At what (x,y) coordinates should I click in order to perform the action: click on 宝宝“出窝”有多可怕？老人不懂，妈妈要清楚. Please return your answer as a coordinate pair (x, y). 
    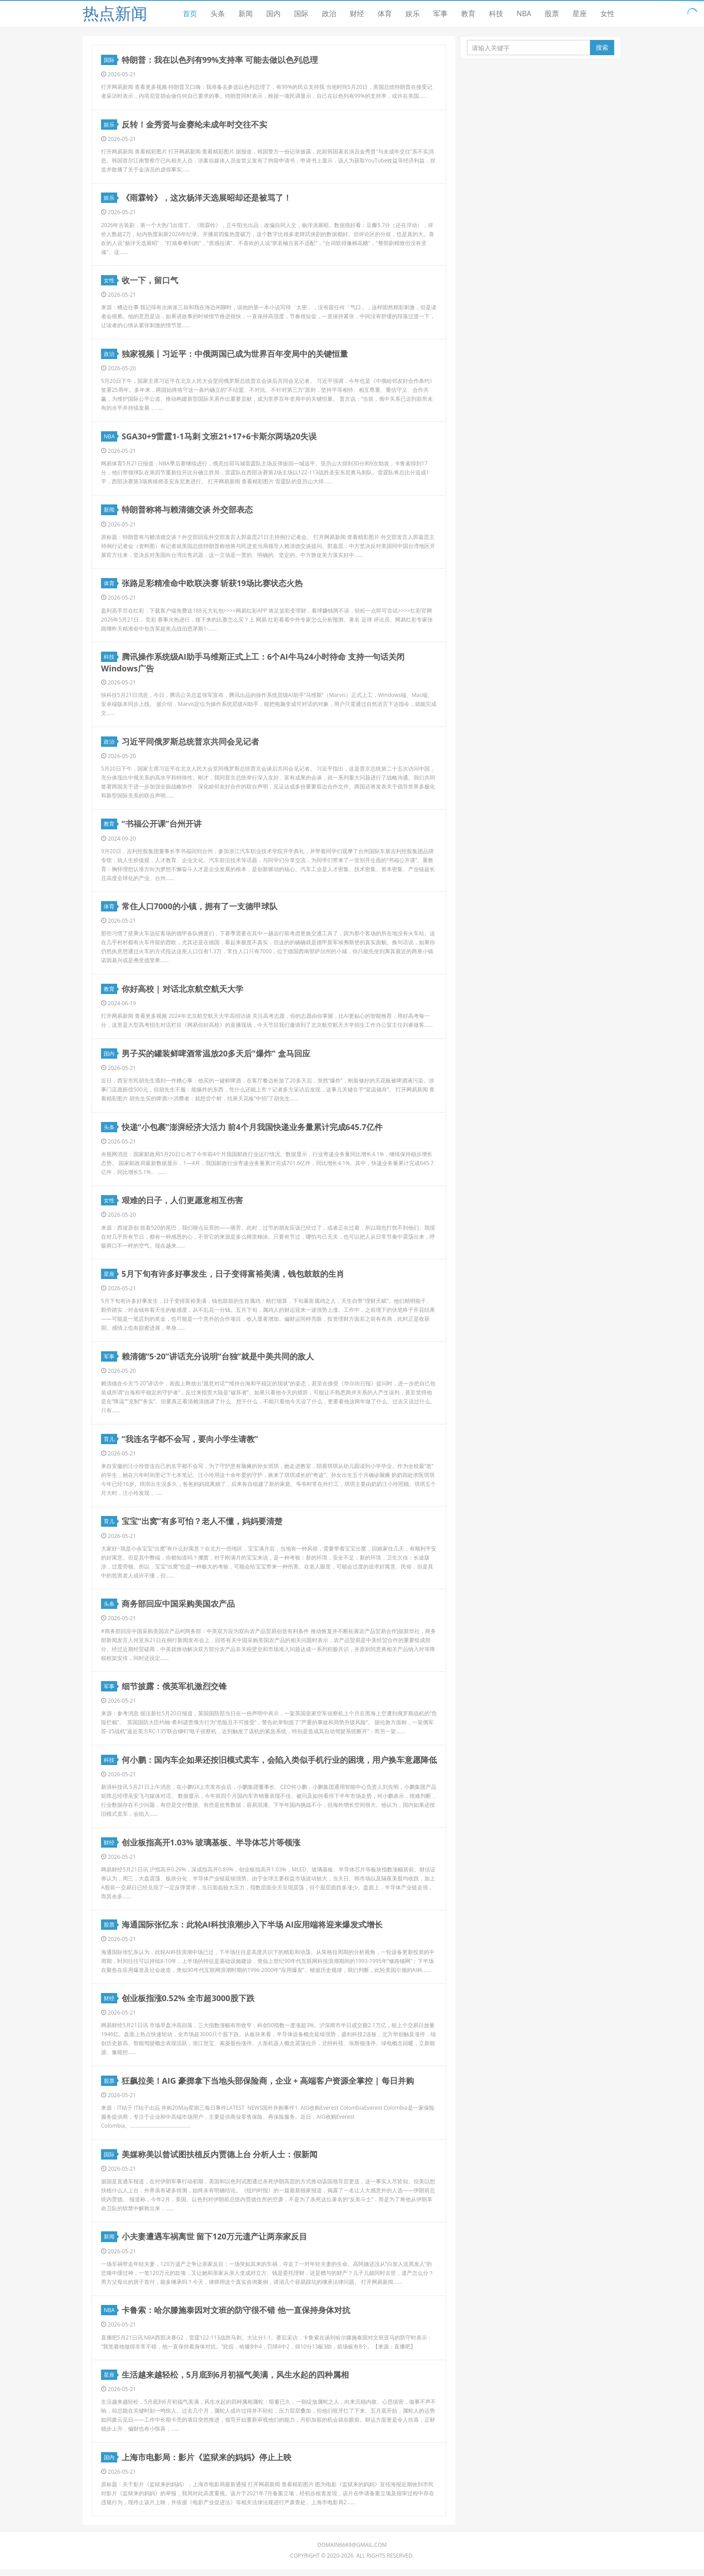
    Looking at the image, I should click on (202, 1525).